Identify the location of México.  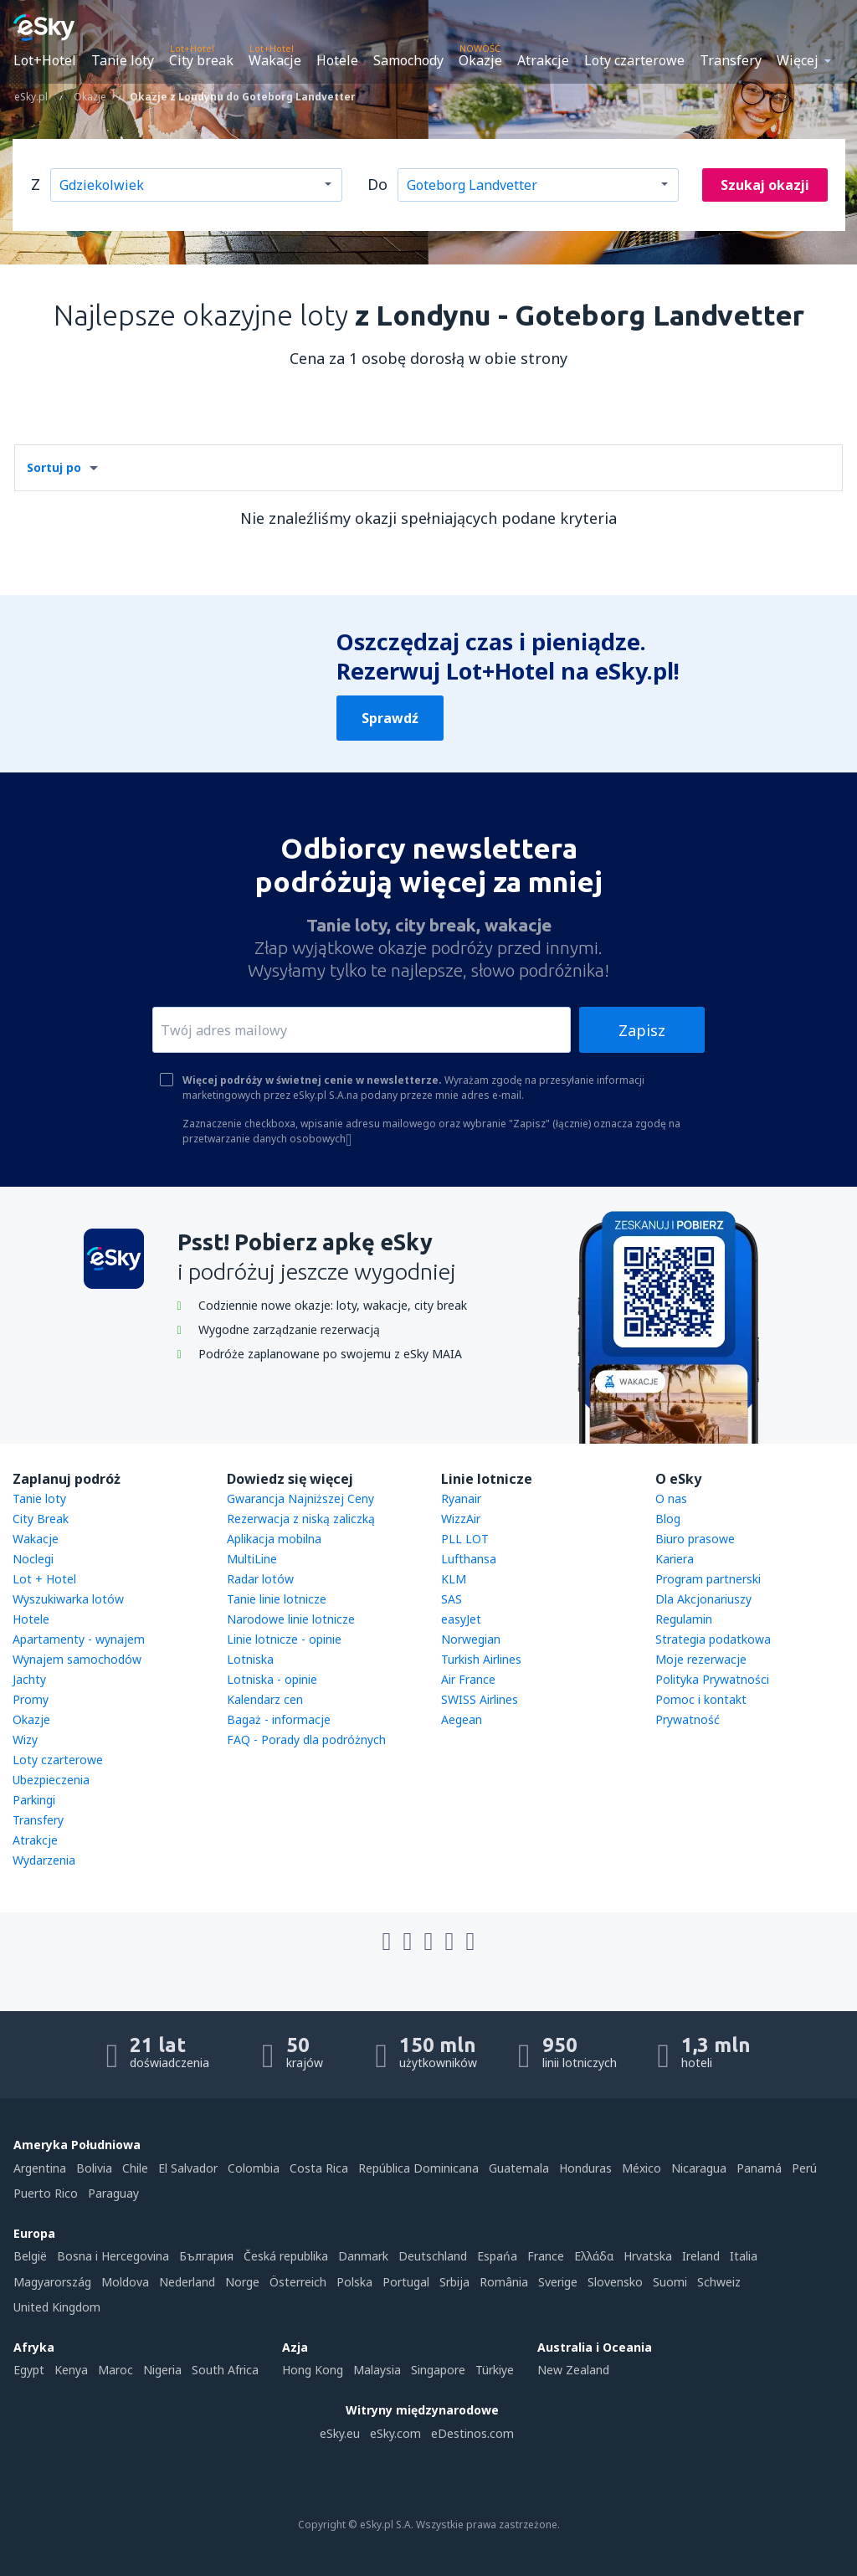
(641, 2168).